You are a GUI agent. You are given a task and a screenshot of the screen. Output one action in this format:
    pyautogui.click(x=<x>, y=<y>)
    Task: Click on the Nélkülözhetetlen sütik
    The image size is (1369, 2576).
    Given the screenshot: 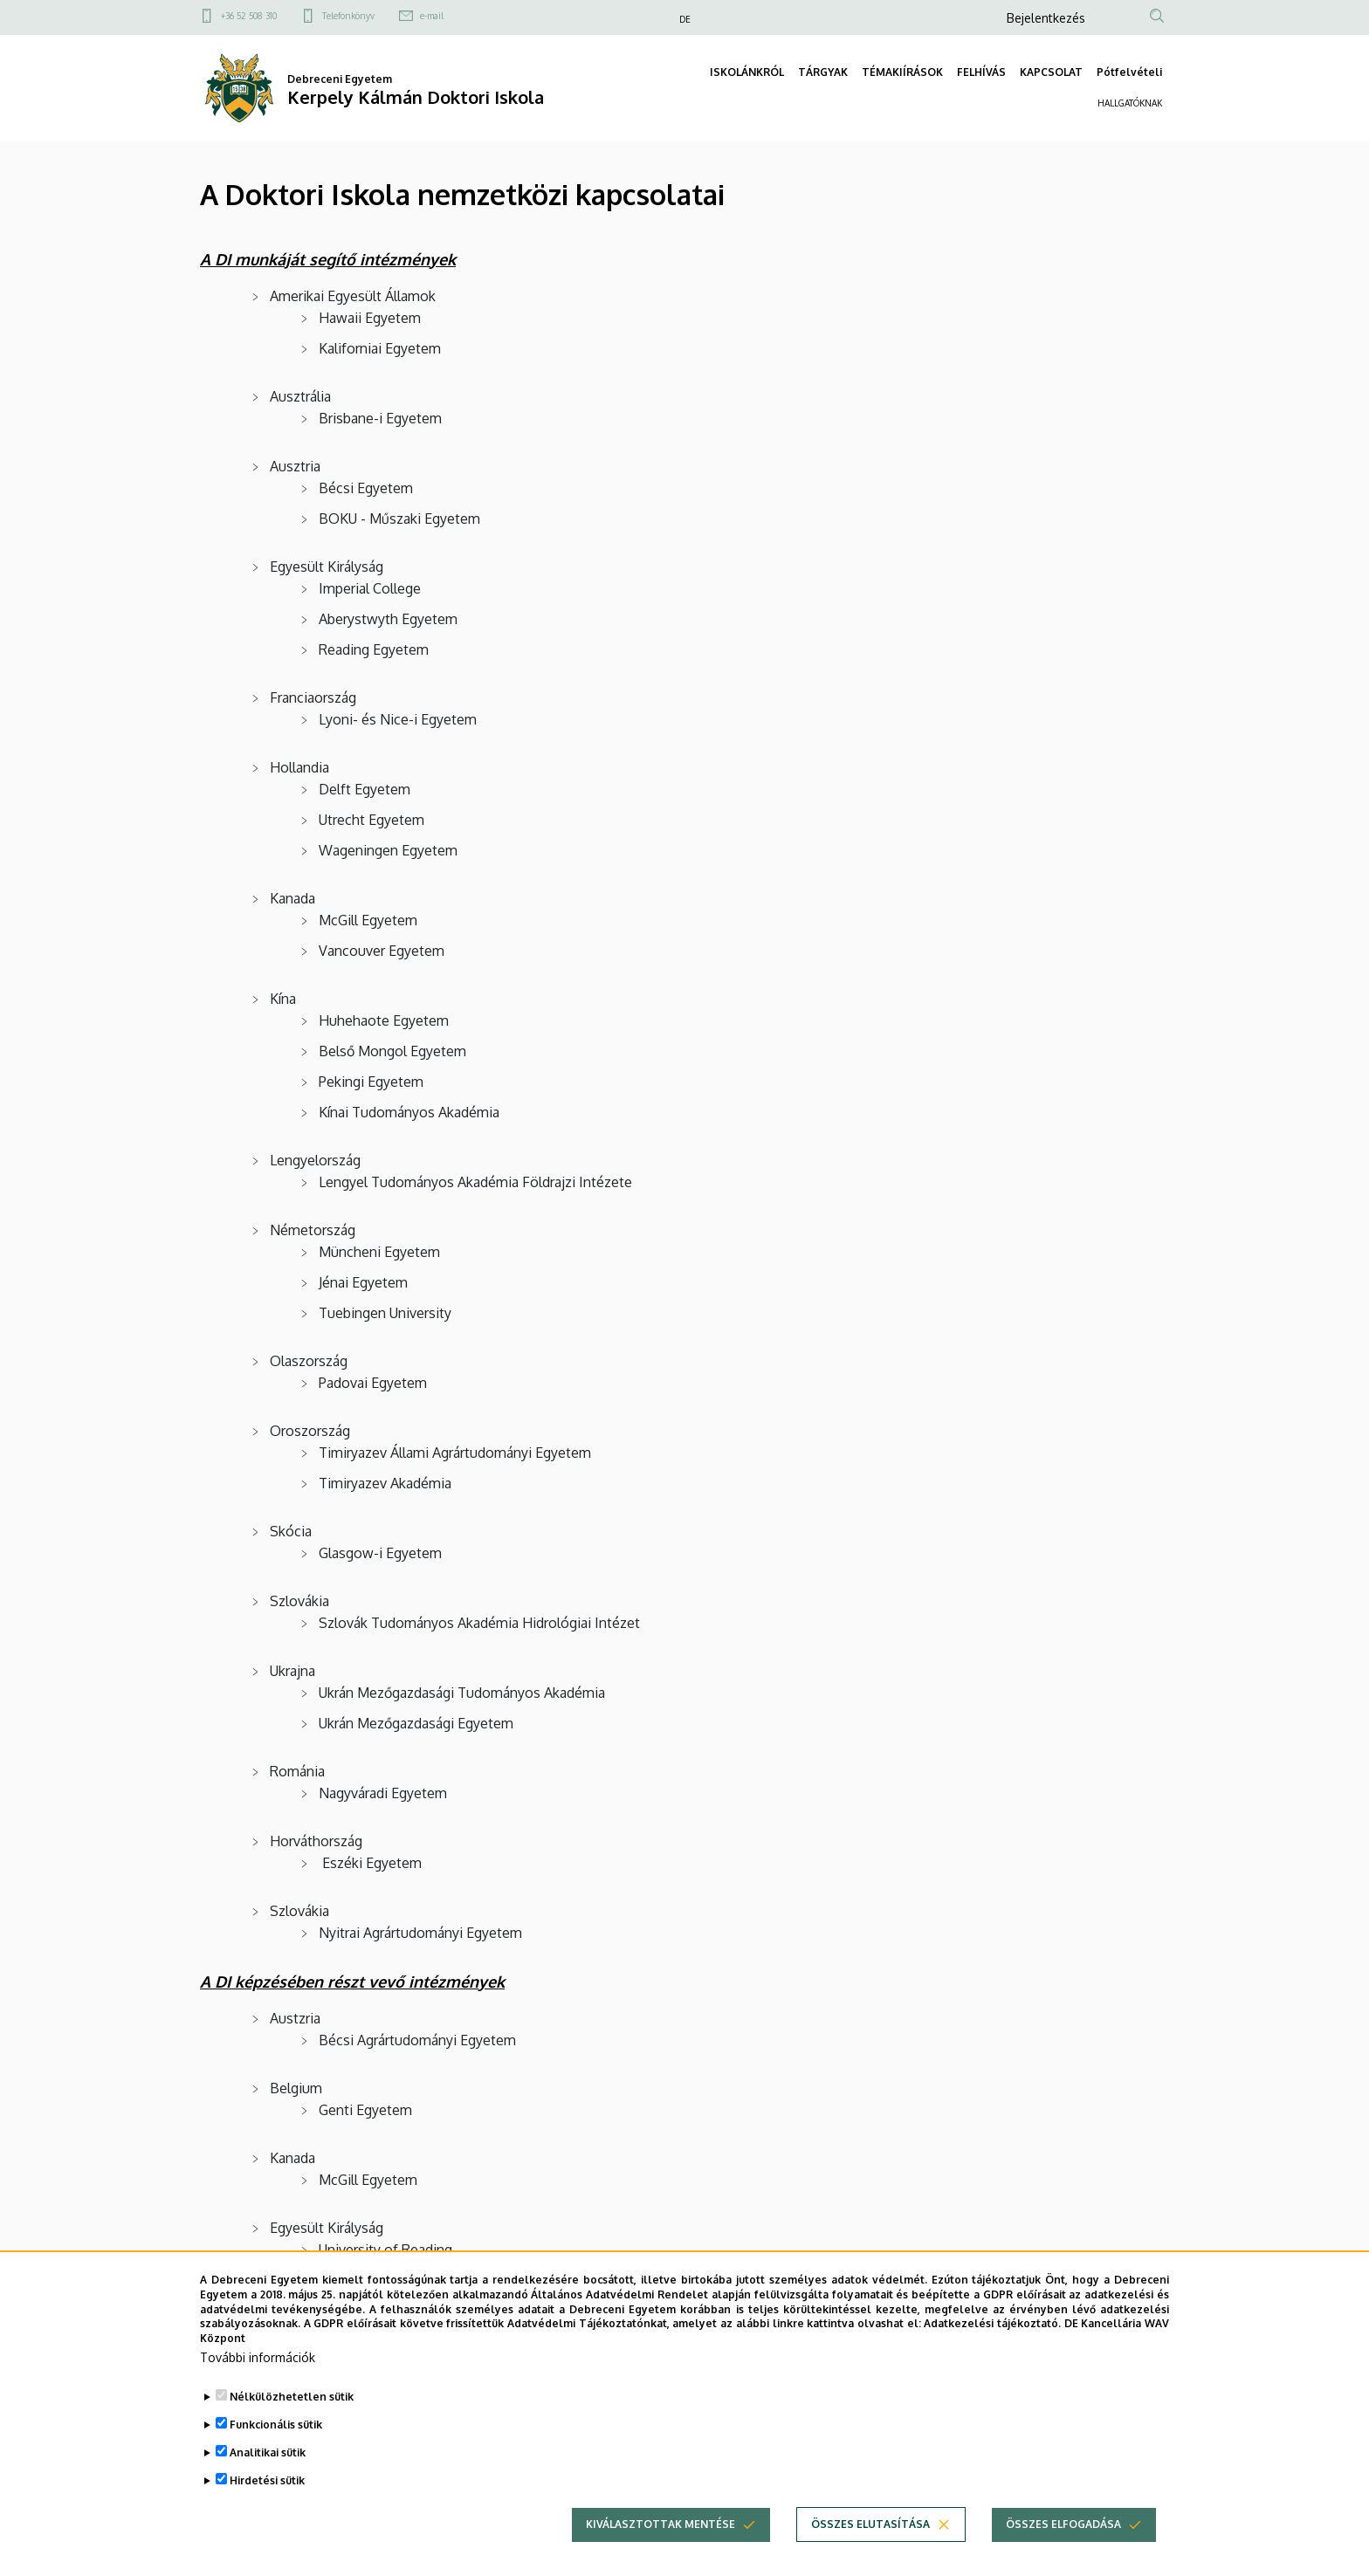 What is the action you would take?
    pyautogui.click(x=292, y=2425)
    